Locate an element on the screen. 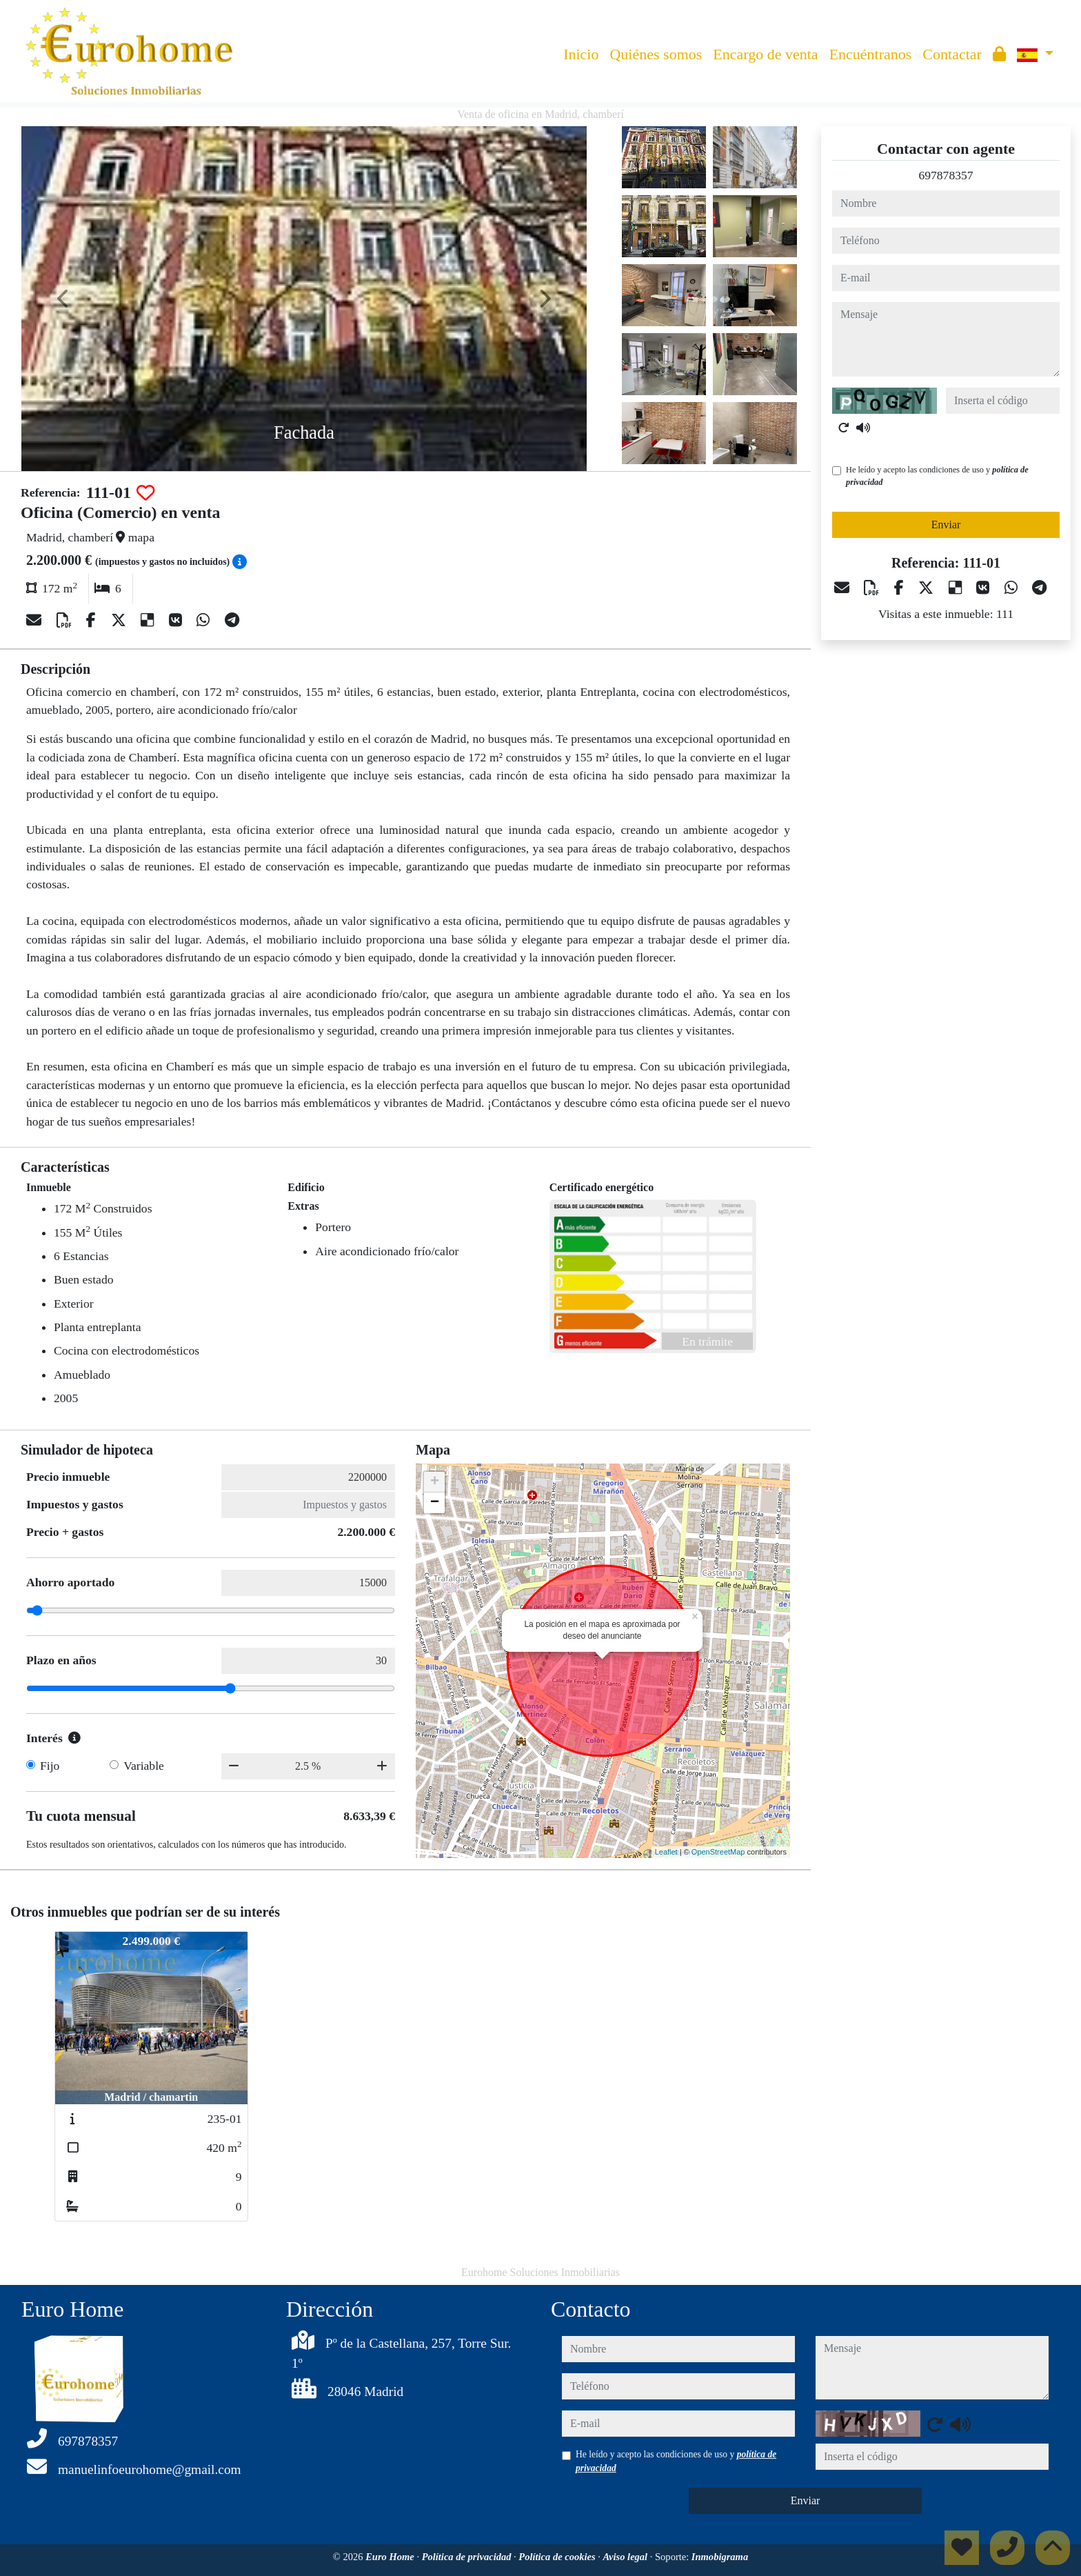 Image resolution: width=1081 pixels, height=2576 pixels. Enviar is located at coordinates (946, 524).